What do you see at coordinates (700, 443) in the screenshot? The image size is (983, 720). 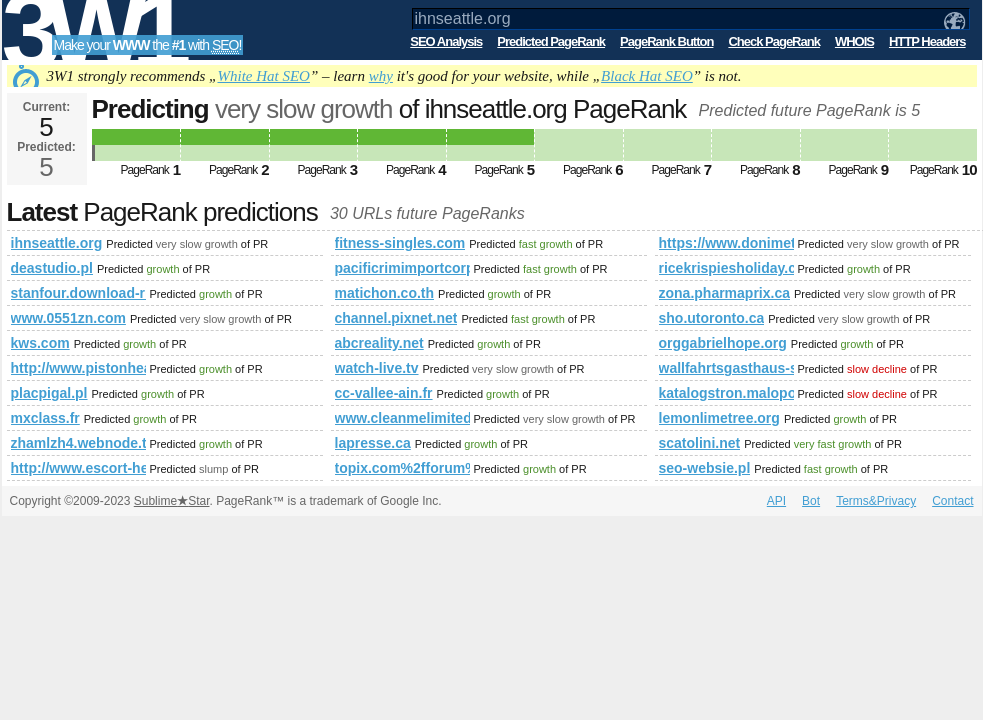 I see `scatolini.net` at bounding box center [700, 443].